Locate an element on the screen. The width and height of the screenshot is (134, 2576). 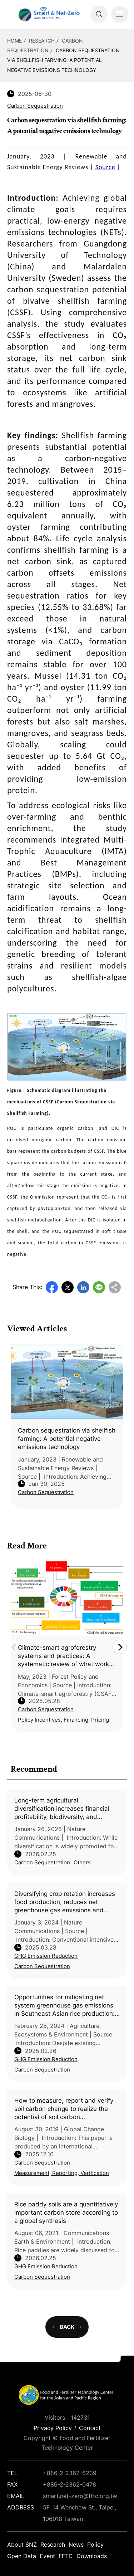
Opportunities for mitigating net system greenhouse gas emissions in Southeast Asian rice production: A systematic review is located at coordinates (64, 2006).